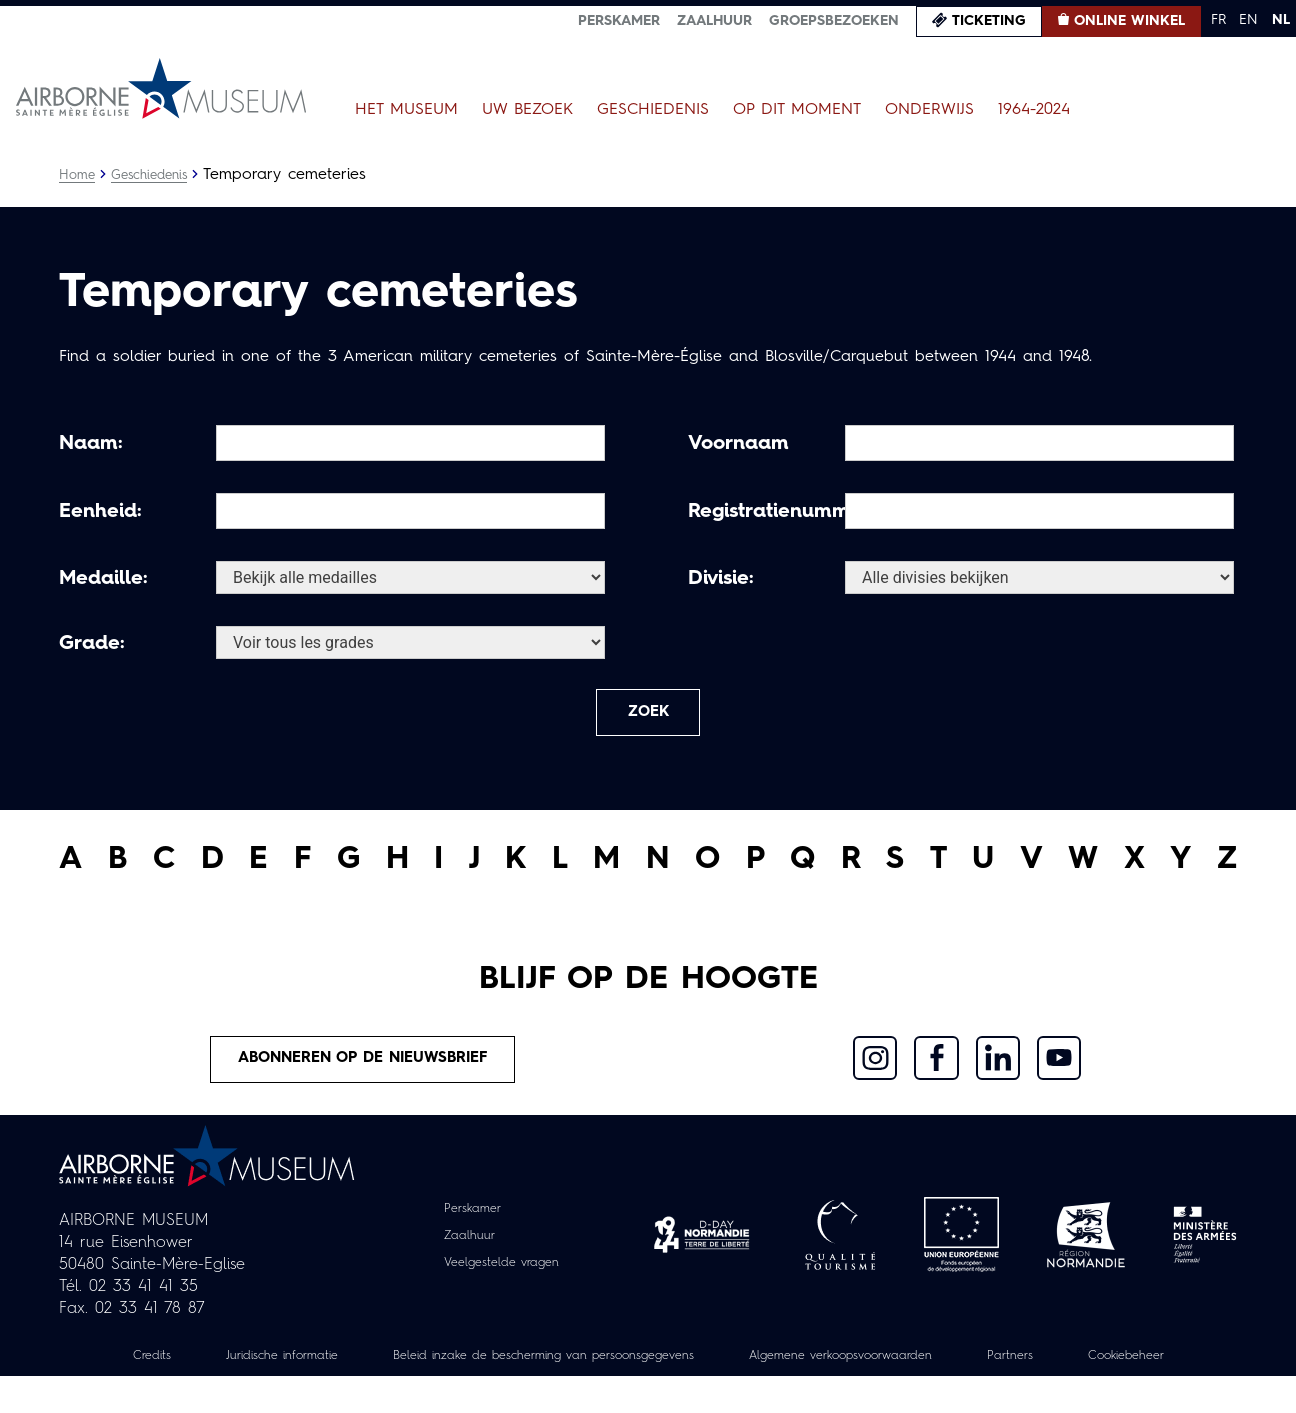 The height and width of the screenshot is (1413, 1296). What do you see at coordinates (100, 512) in the screenshot?
I see `Eenheid:` at bounding box center [100, 512].